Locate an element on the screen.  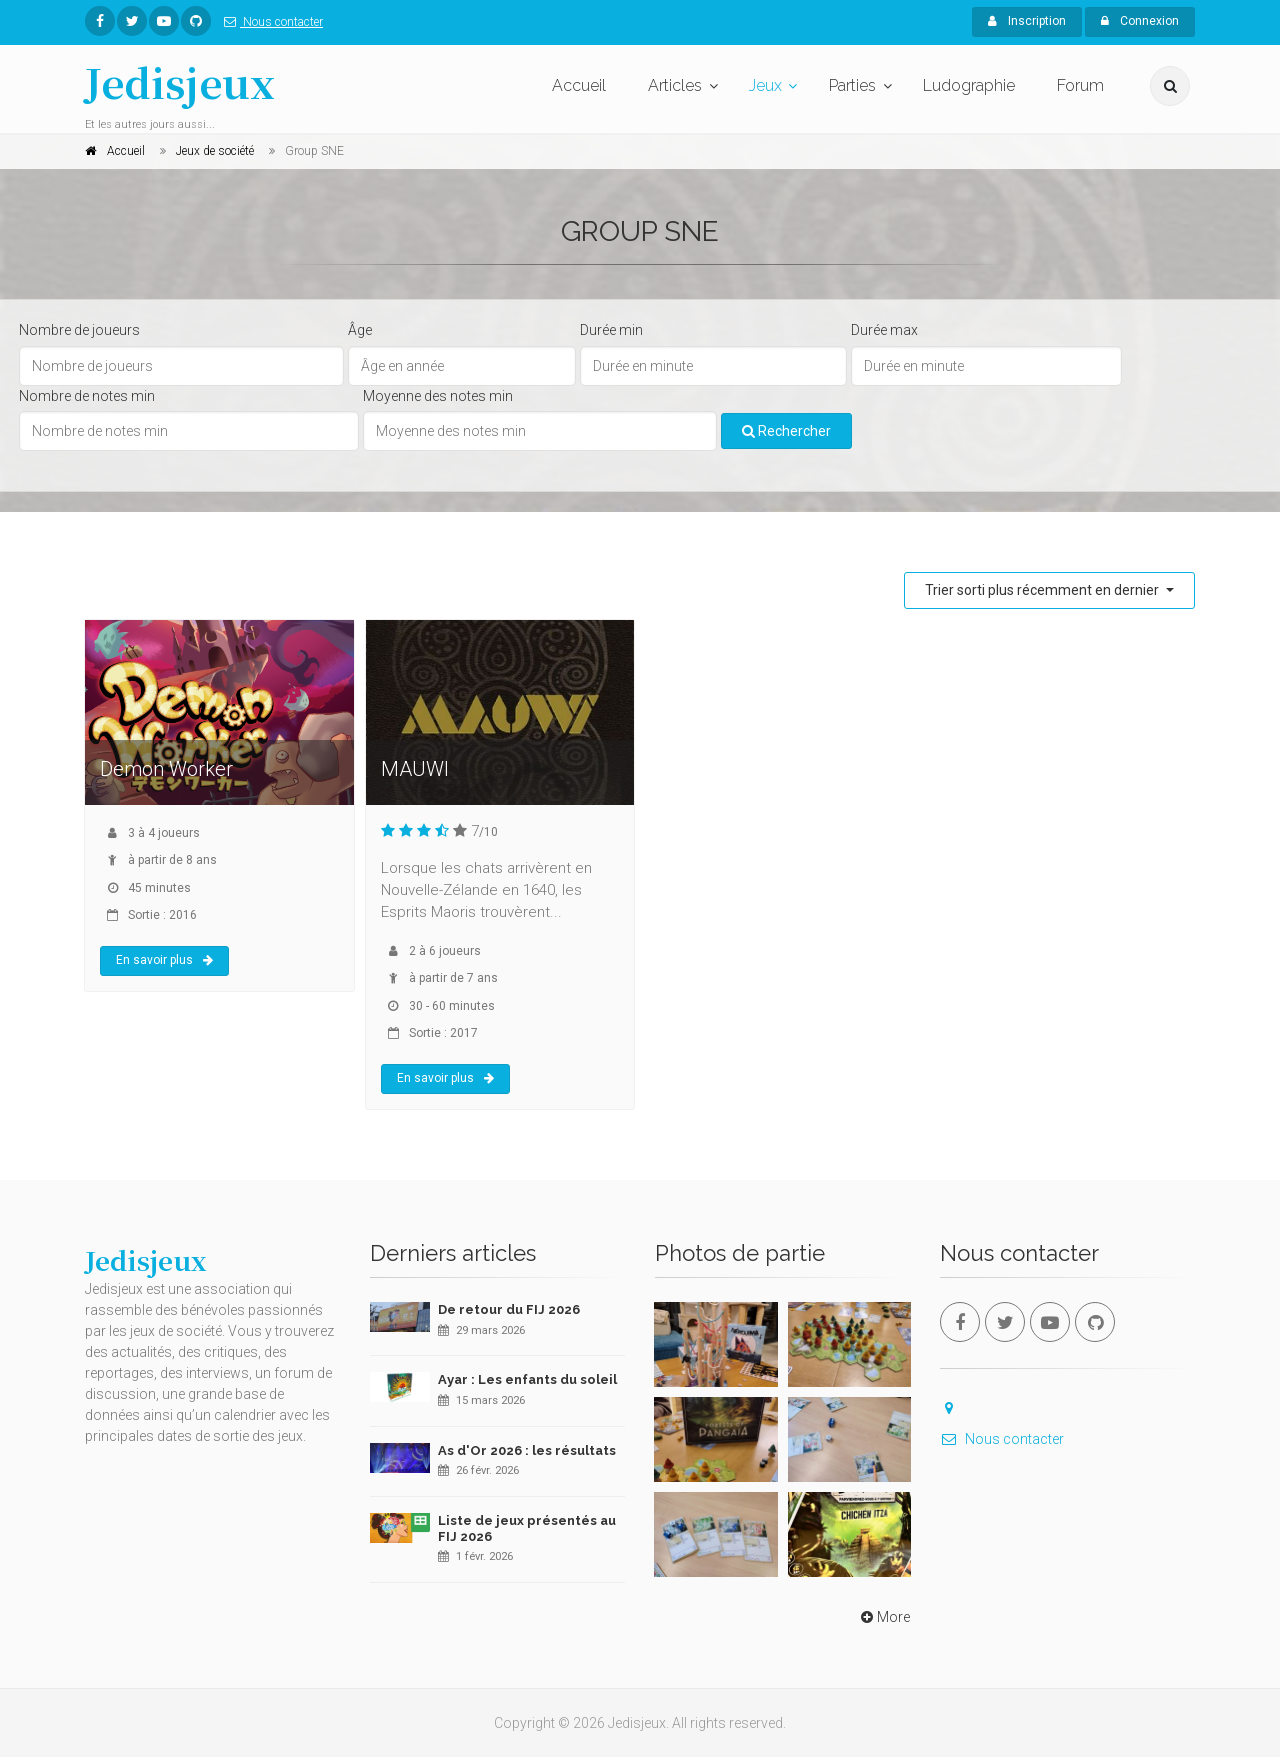
Parties is located at coordinates (852, 85).